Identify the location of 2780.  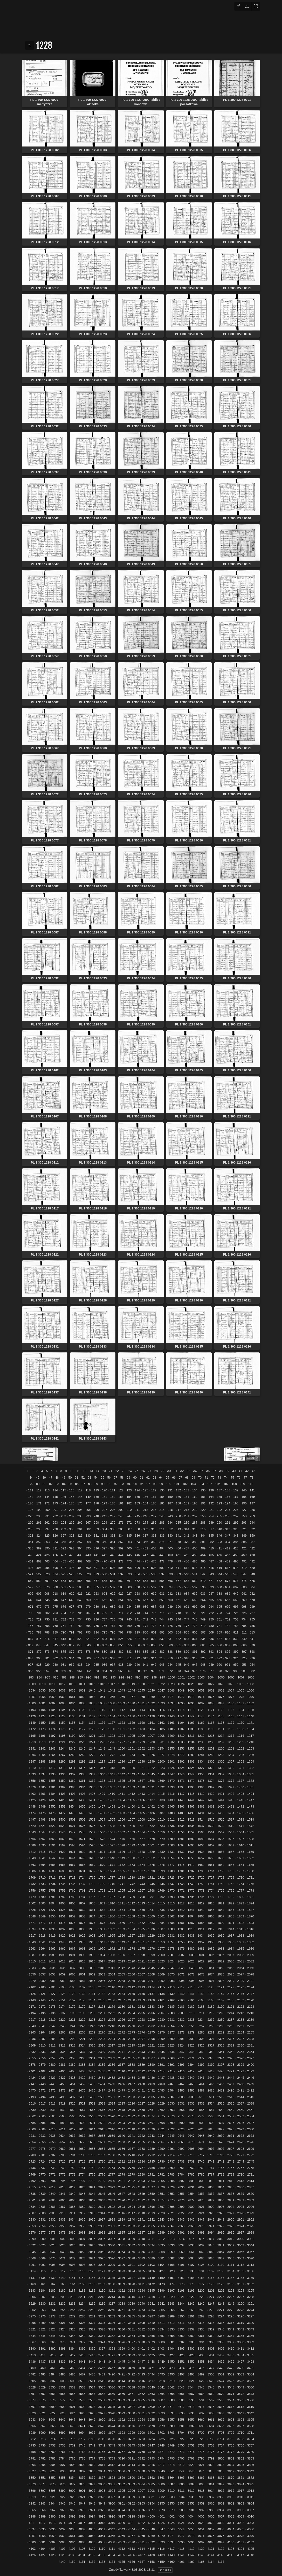
(141, 2174).